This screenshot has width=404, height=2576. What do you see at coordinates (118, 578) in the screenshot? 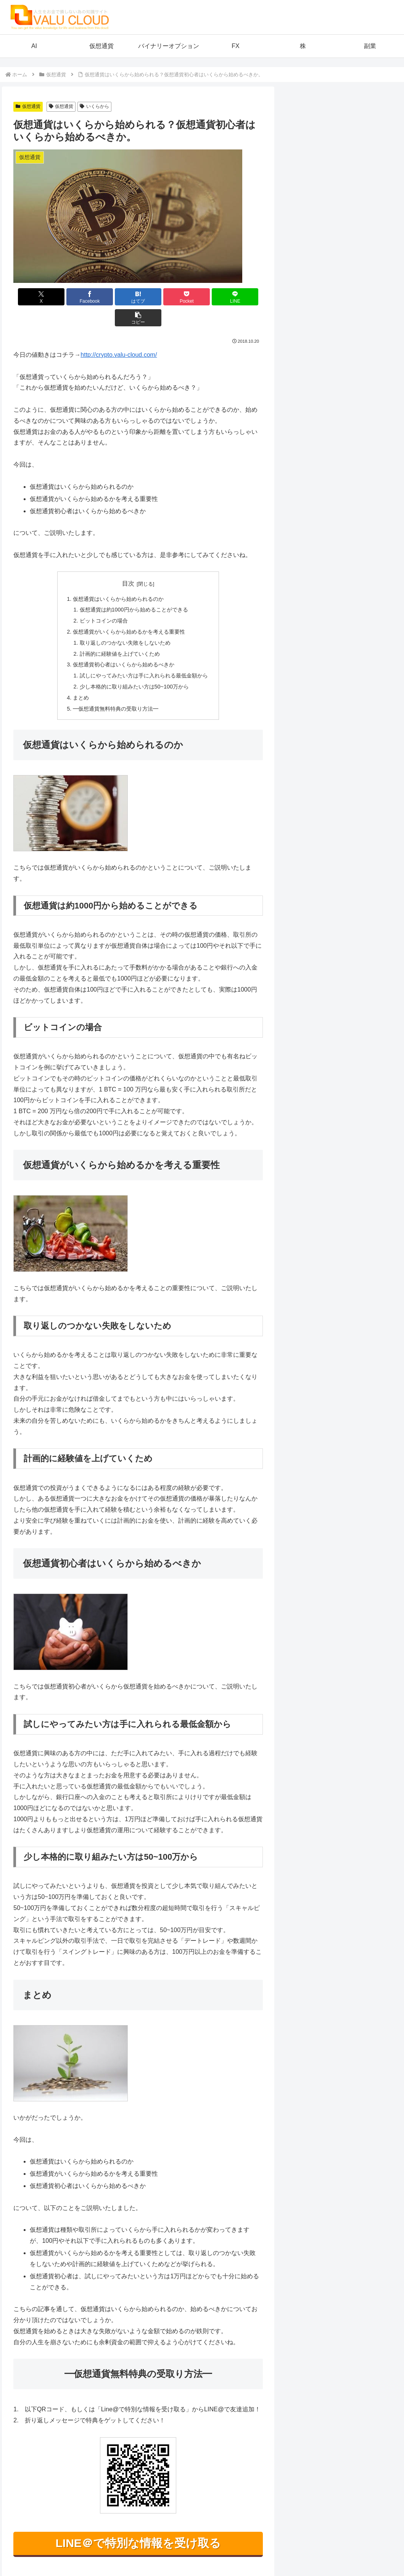
I see `仮想通貨はいくらから始められるのか` at bounding box center [118, 578].